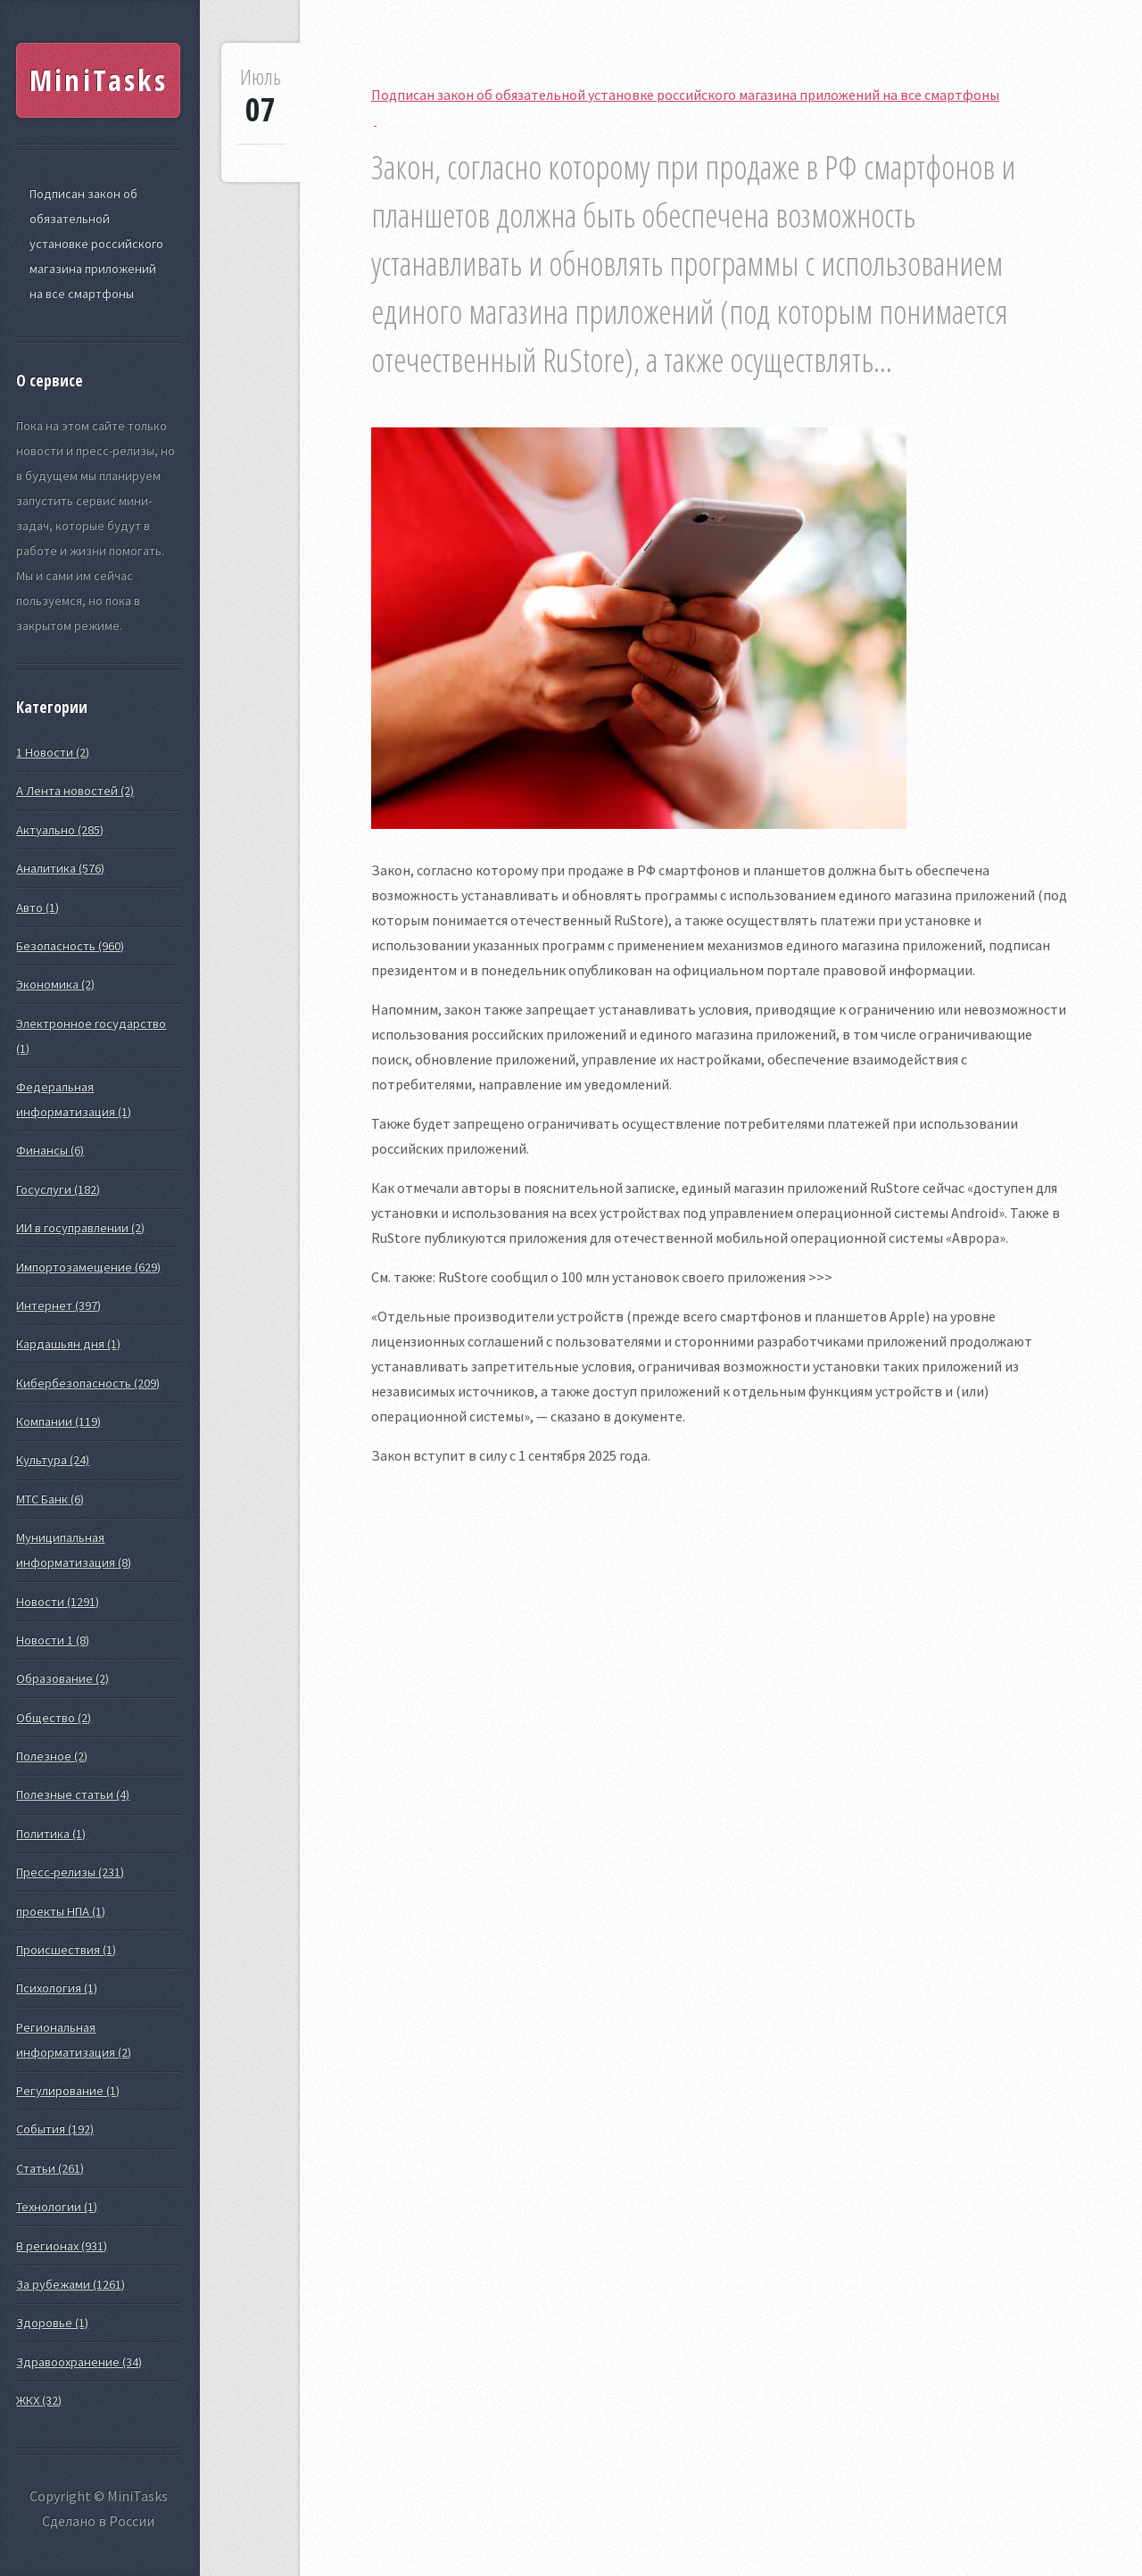 Image resolution: width=1142 pixels, height=2576 pixels. I want to click on Актуально (285), so click(59, 830).